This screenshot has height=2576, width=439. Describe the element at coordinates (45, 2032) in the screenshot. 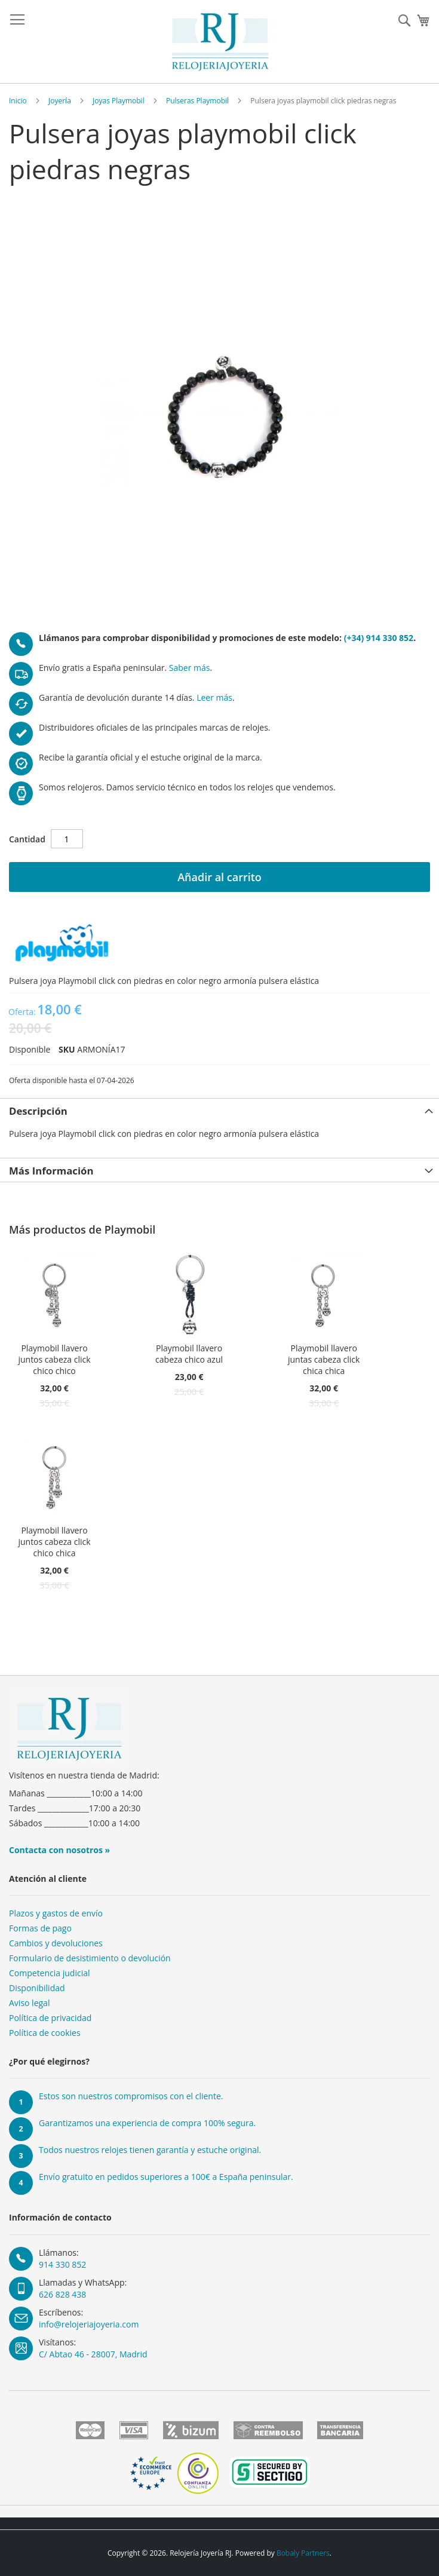

I see `Política de cookies` at that location.